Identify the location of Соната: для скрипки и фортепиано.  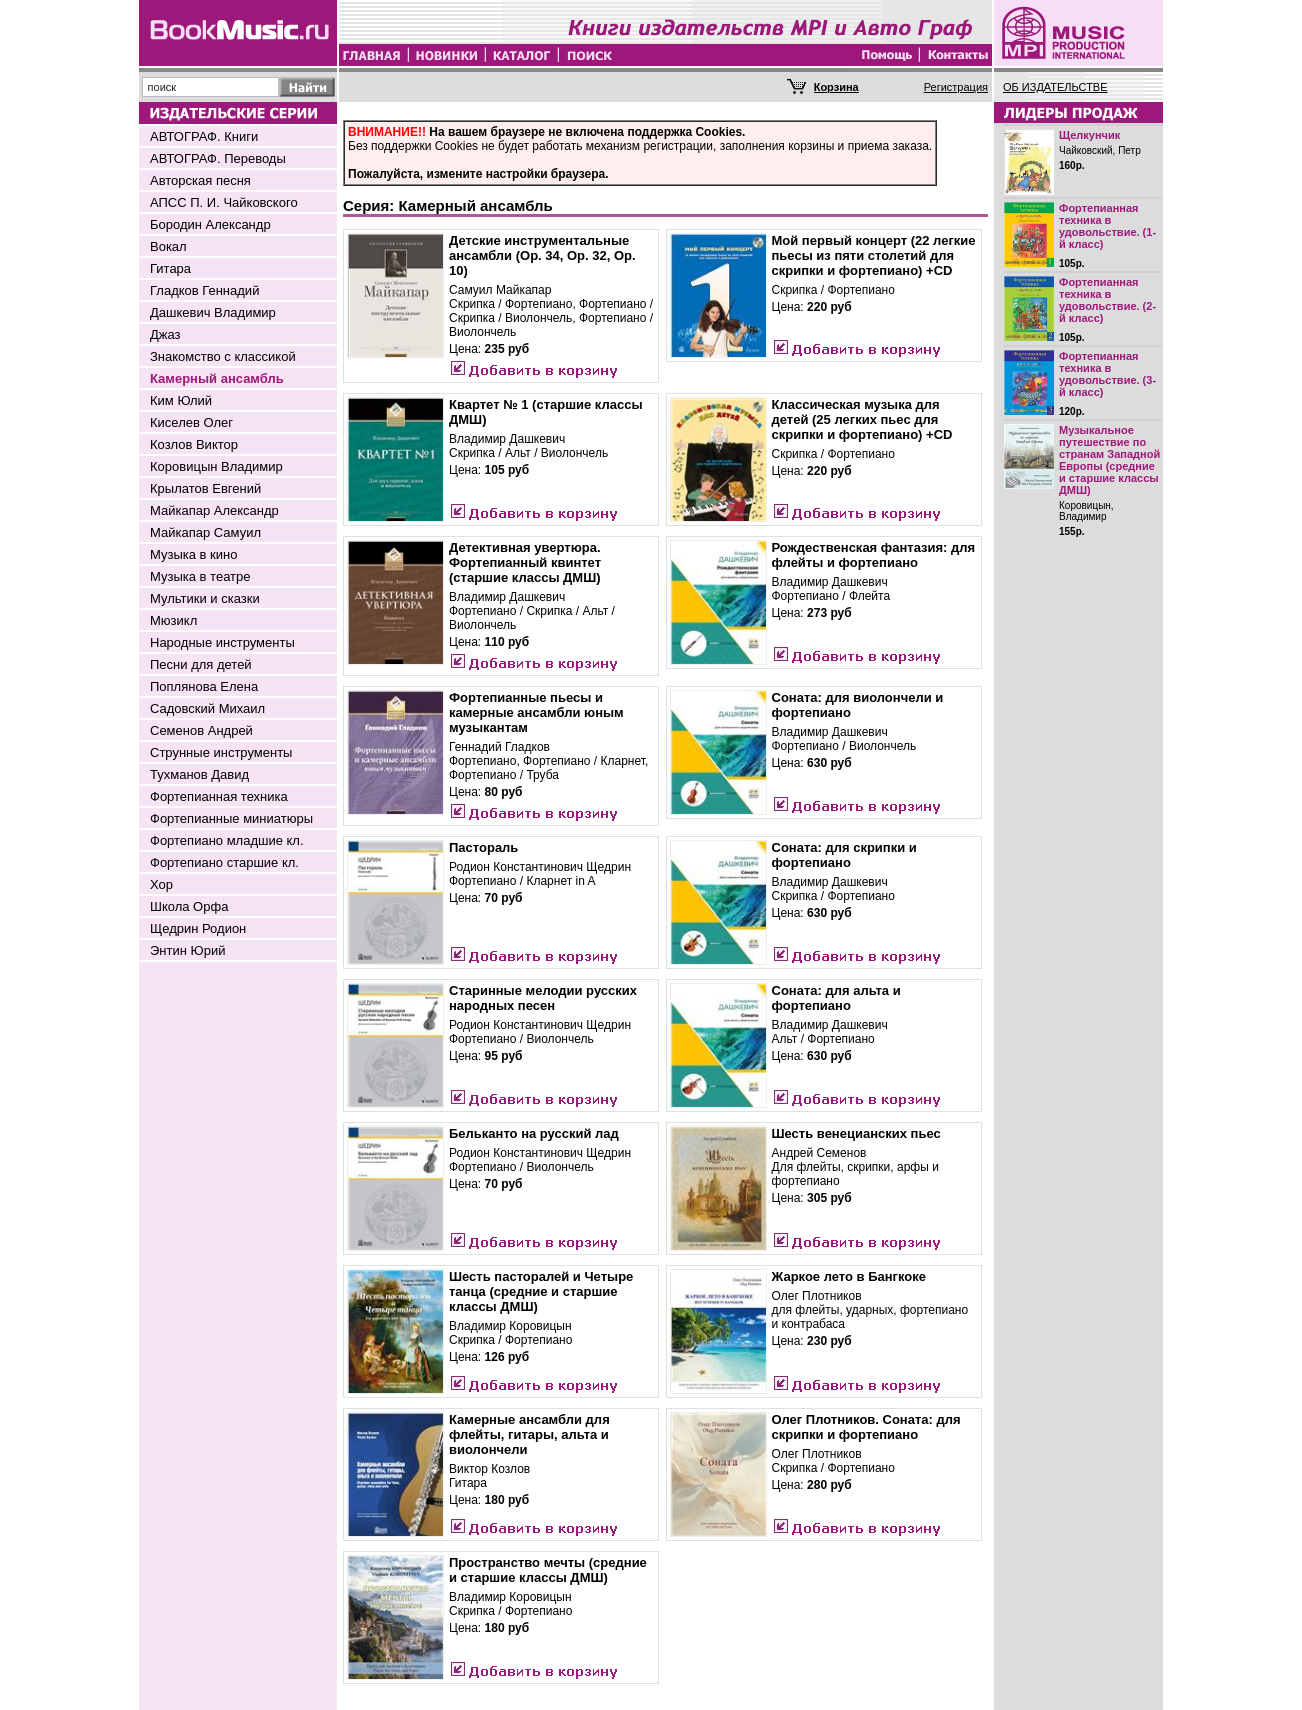
(844, 855).